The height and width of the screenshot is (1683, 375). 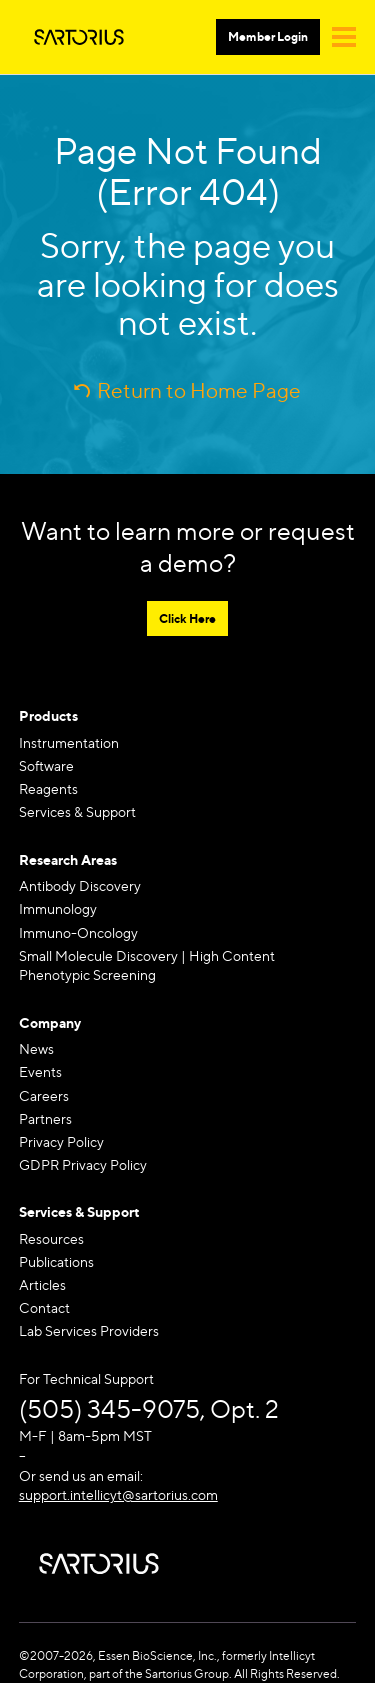 I want to click on Company, so click(x=50, y=1022).